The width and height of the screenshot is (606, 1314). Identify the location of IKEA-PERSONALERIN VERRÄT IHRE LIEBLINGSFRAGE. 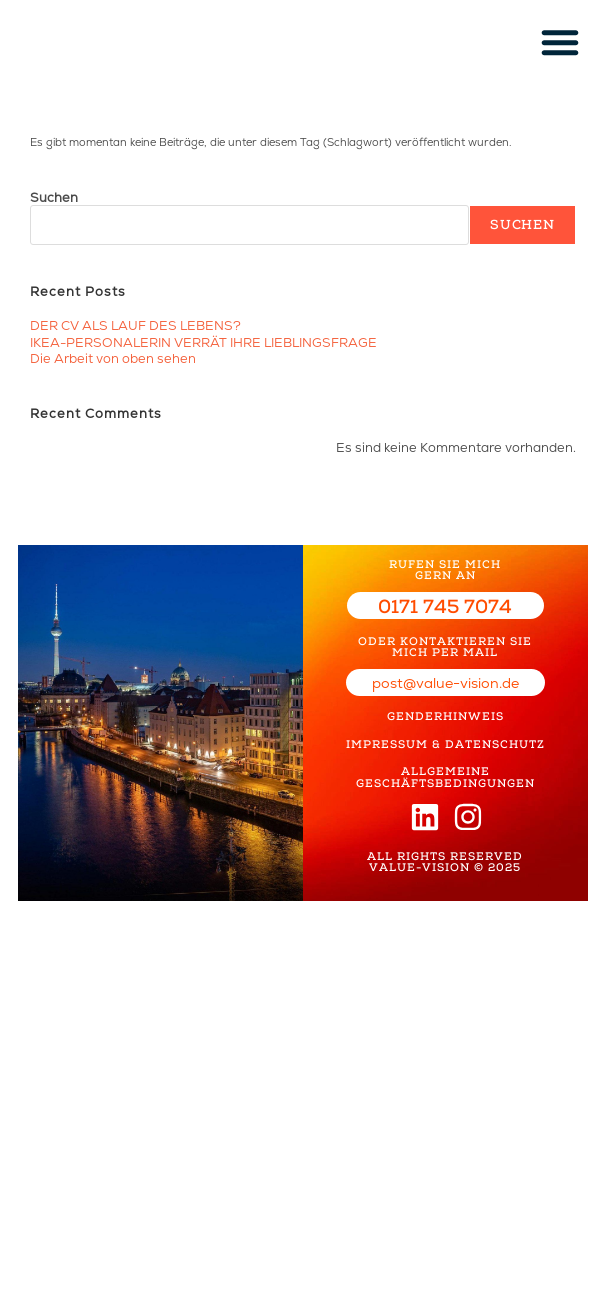
(203, 340).